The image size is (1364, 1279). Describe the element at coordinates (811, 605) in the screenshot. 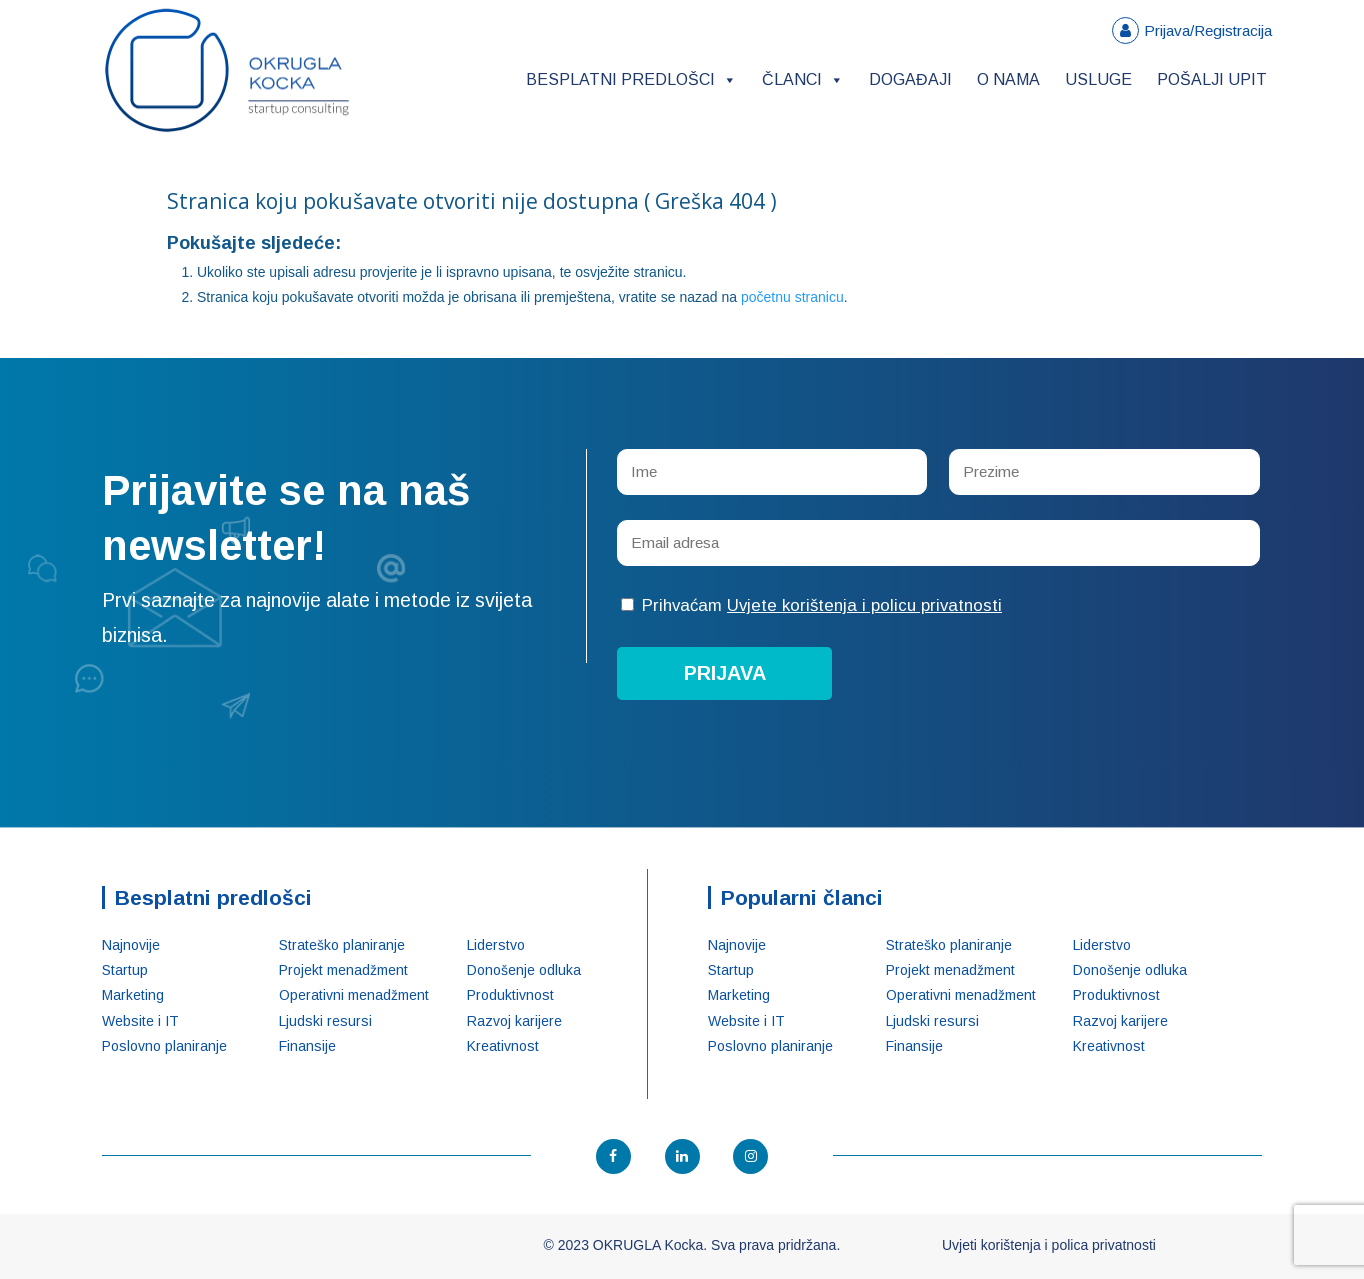

I see `Prihvaćam` at that location.